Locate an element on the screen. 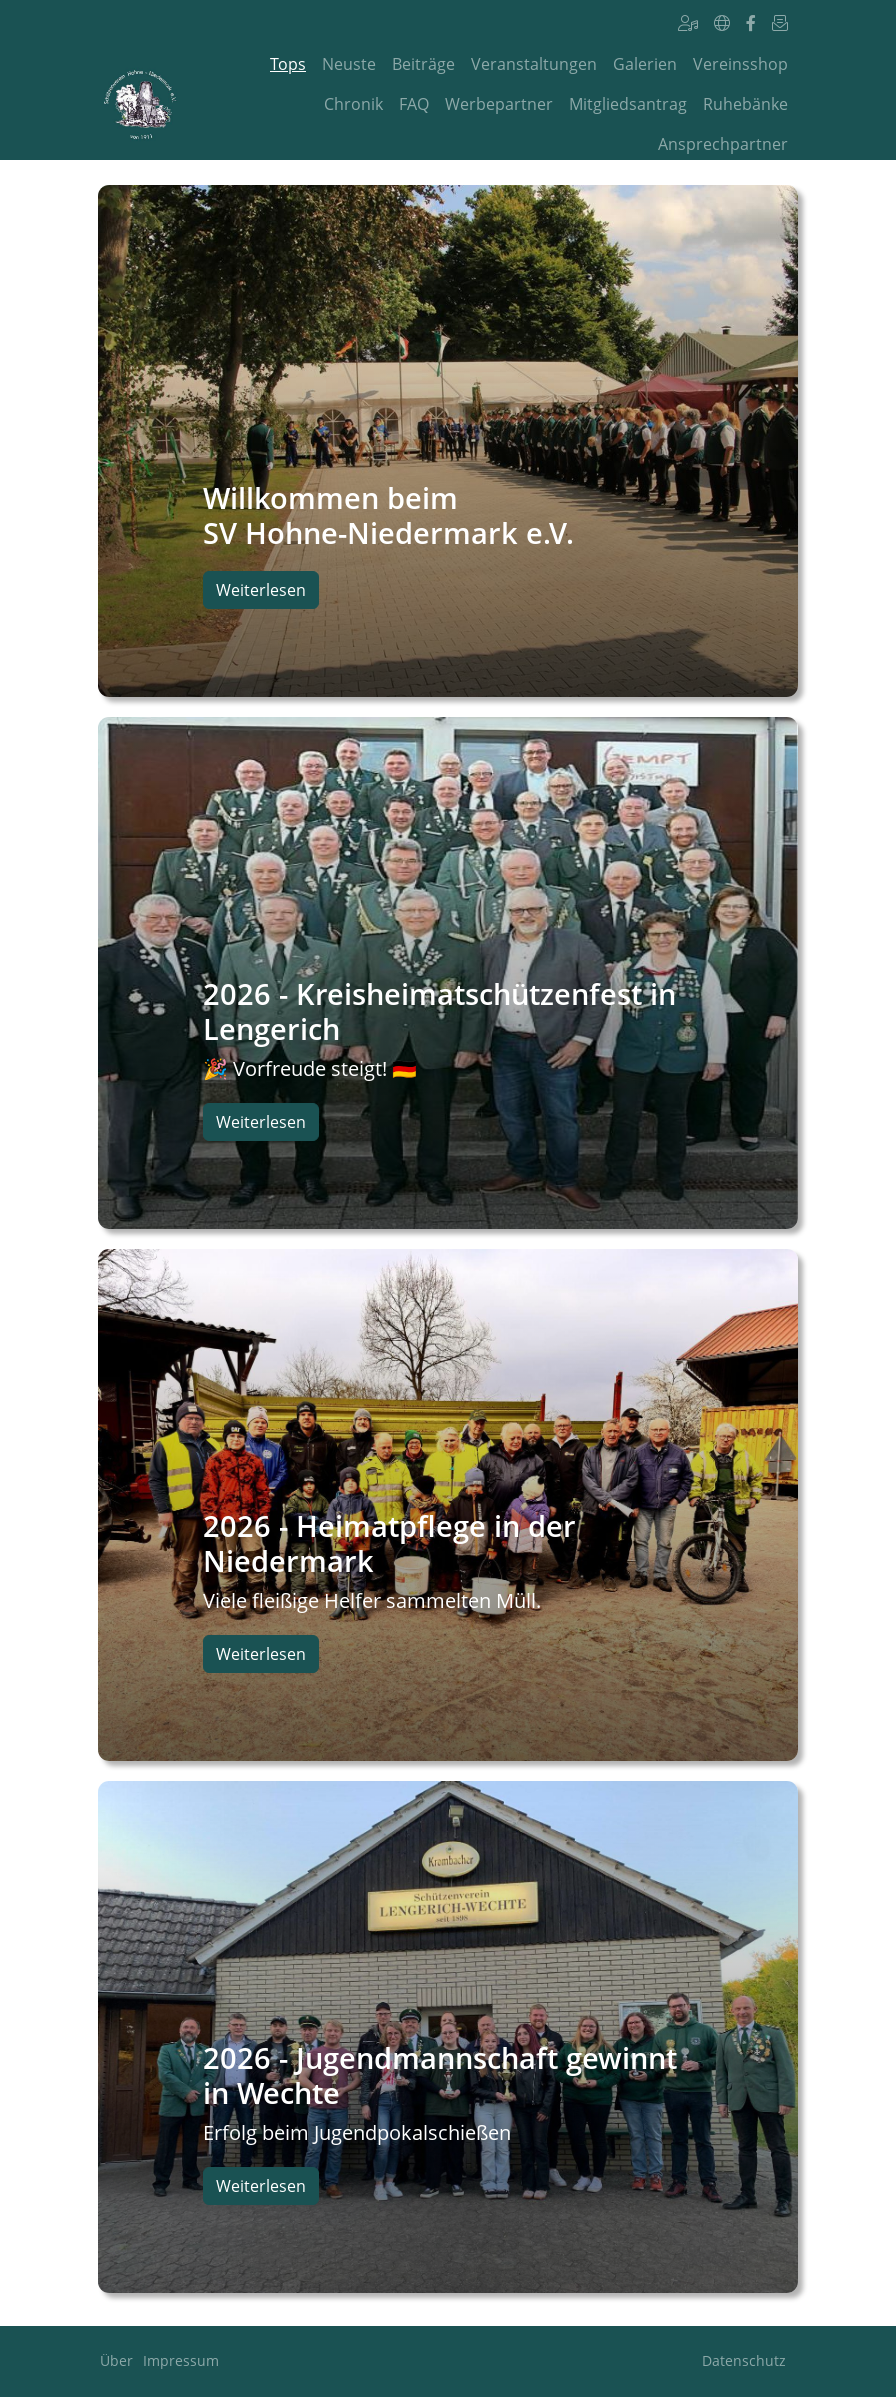 This screenshot has width=896, height=2397. Neuste is located at coordinates (349, 64).